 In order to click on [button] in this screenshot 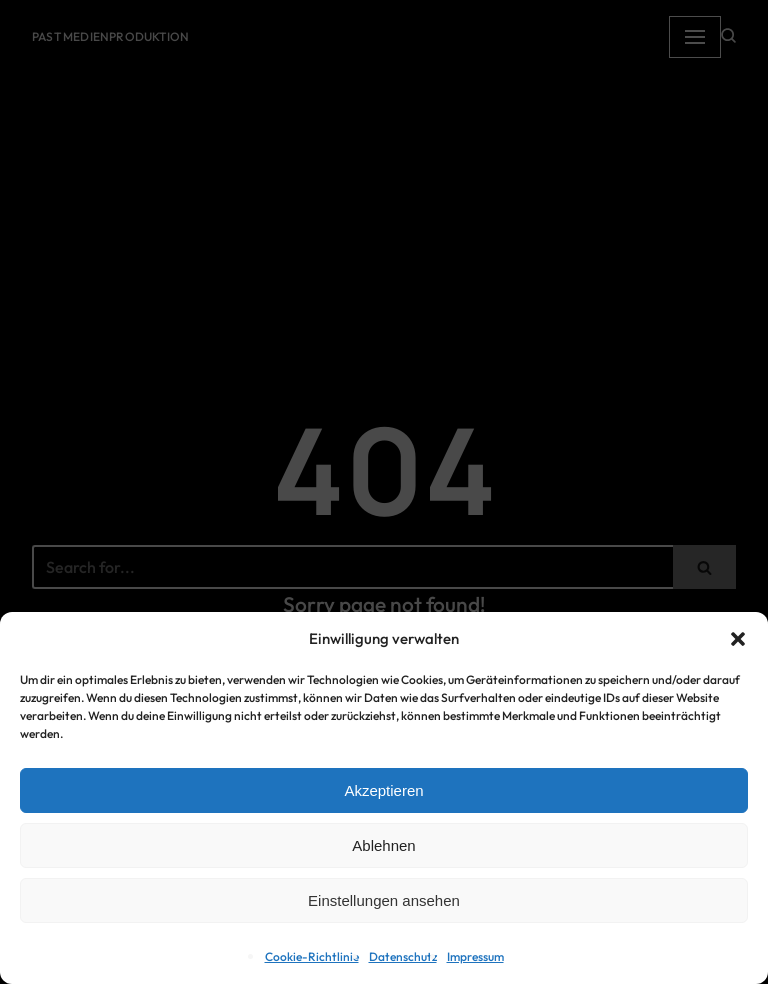, I will do `click(738, 639)`.